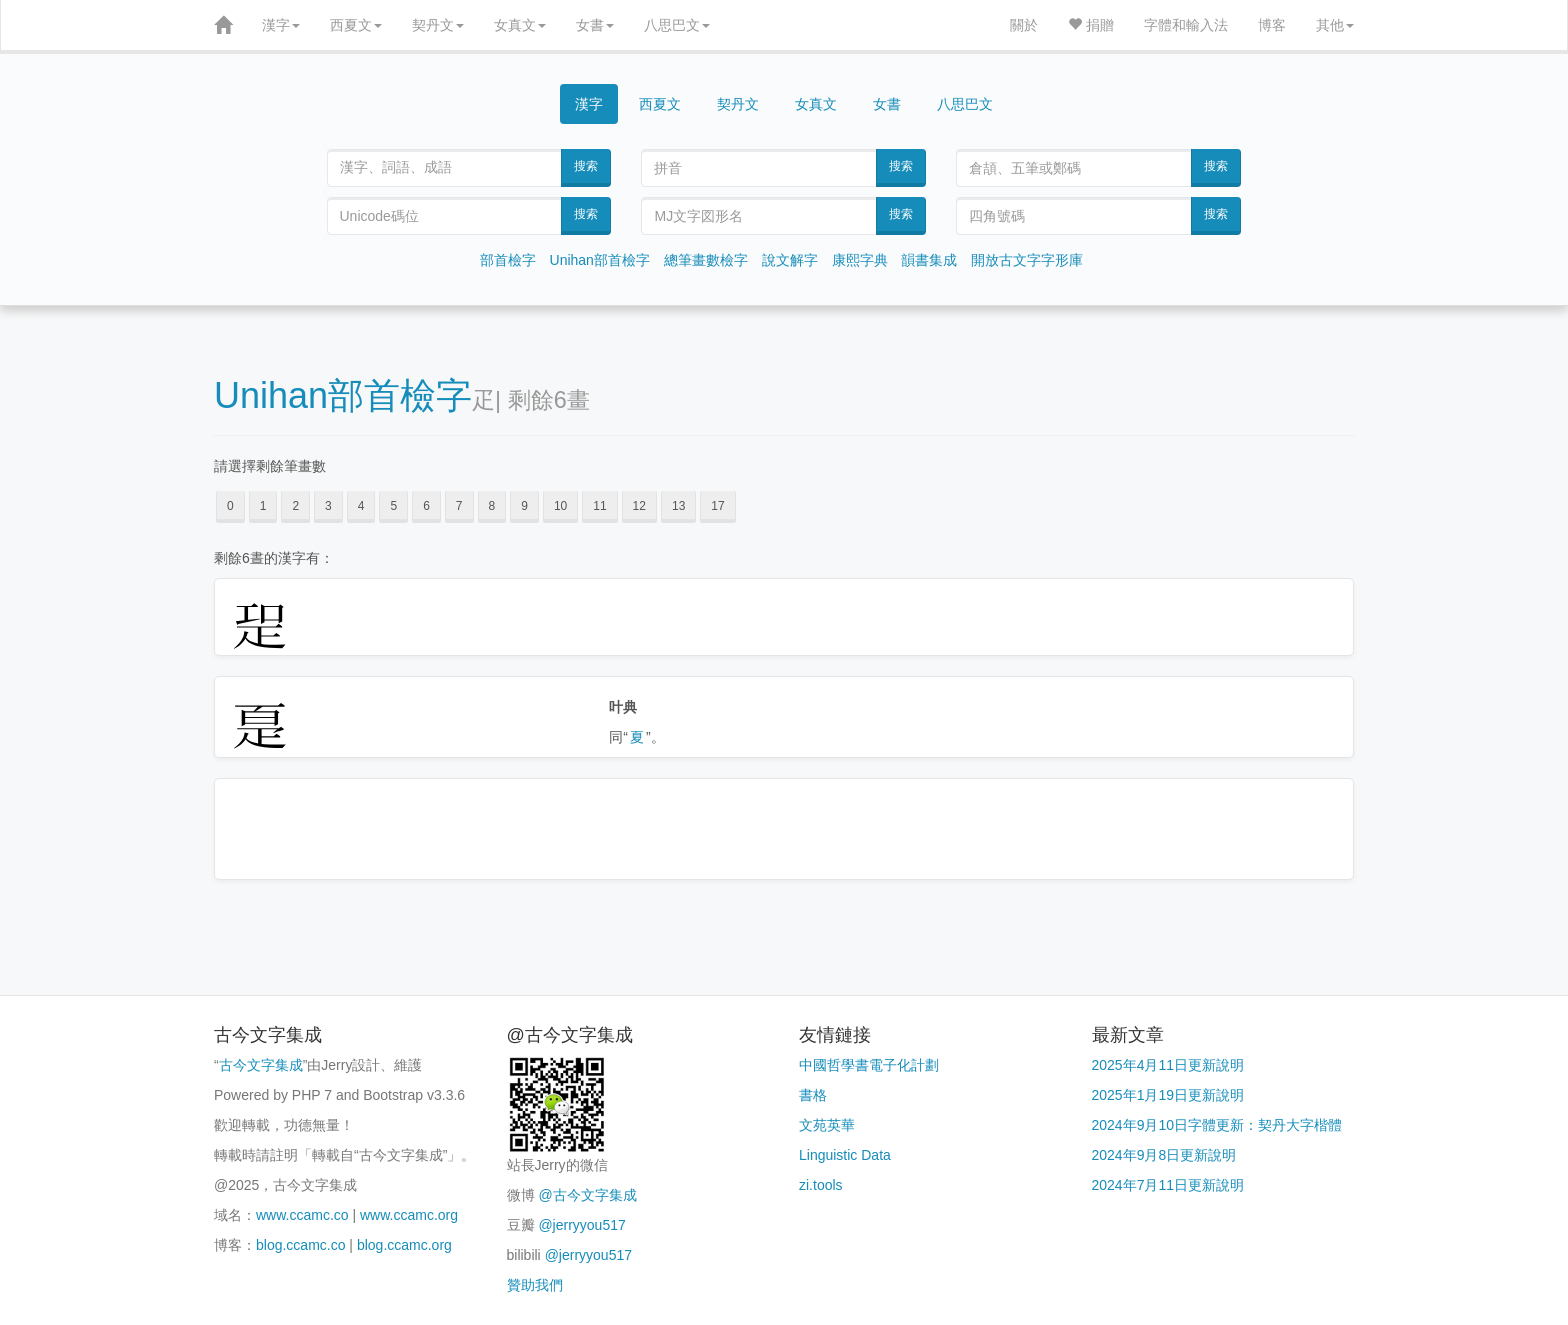  Describe the element at coordinates (281, 25) in the screenshot. I see `漢字` at that location.